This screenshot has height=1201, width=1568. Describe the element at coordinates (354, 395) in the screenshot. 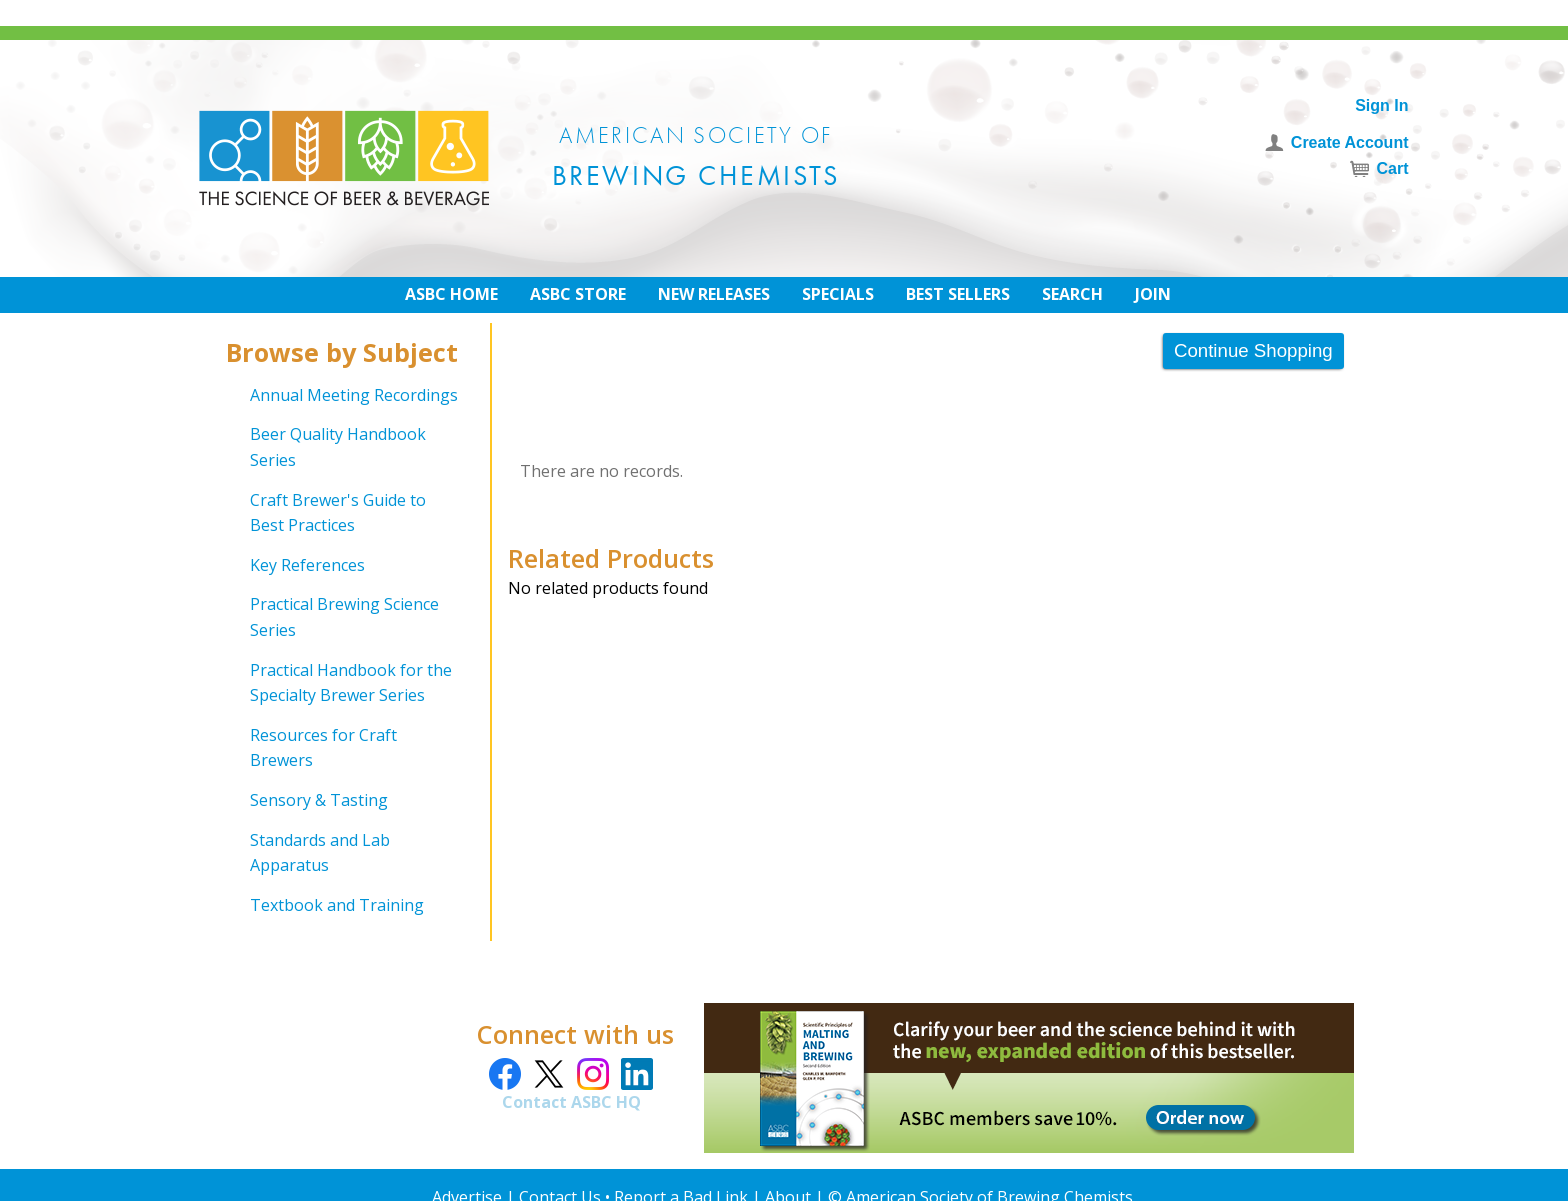

I see `Annual Meeting Recordings` at that location.